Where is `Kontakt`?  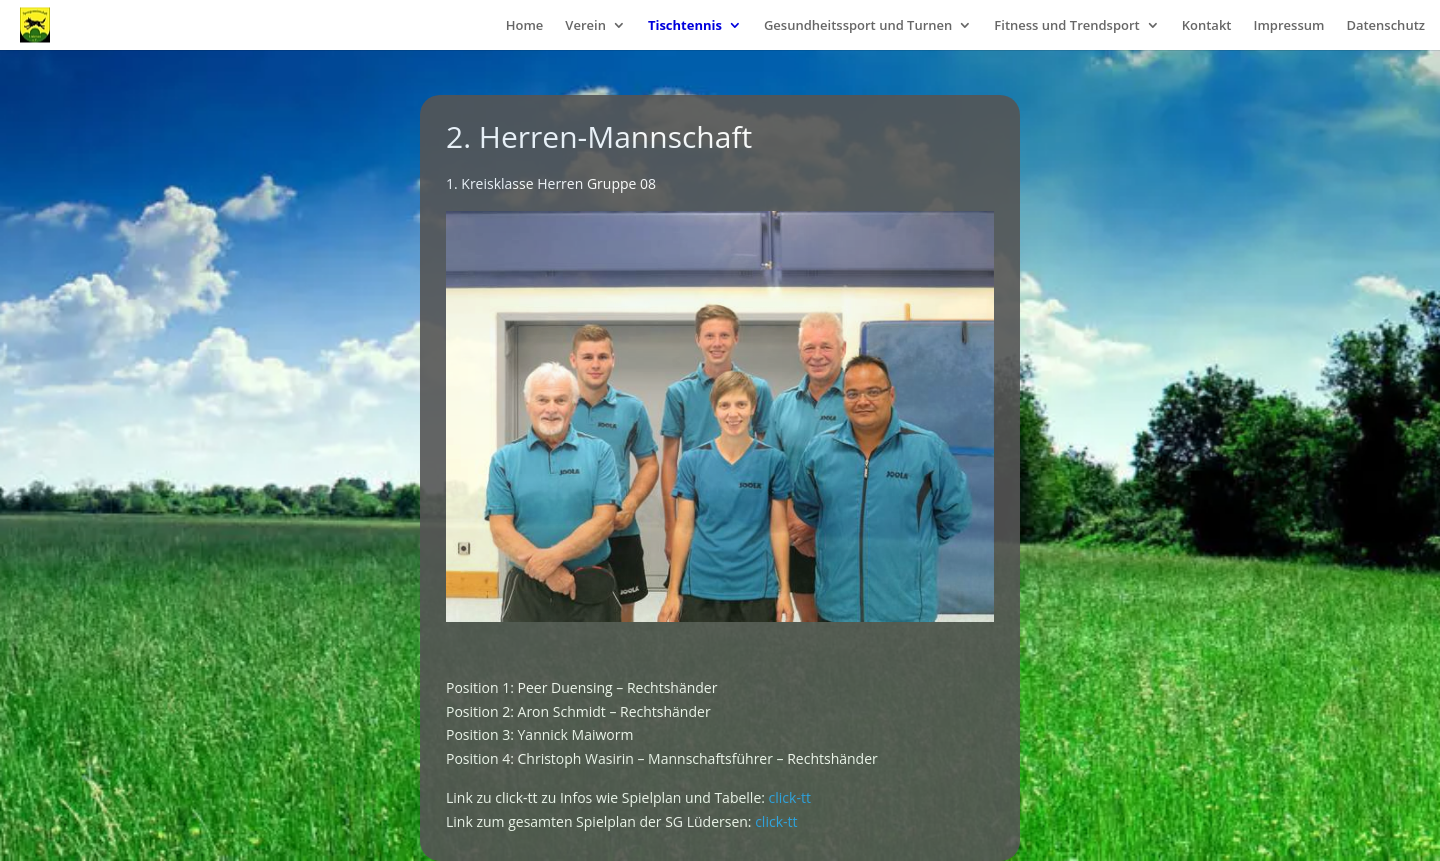 Kontakt is located at coordinates (1207, 26).